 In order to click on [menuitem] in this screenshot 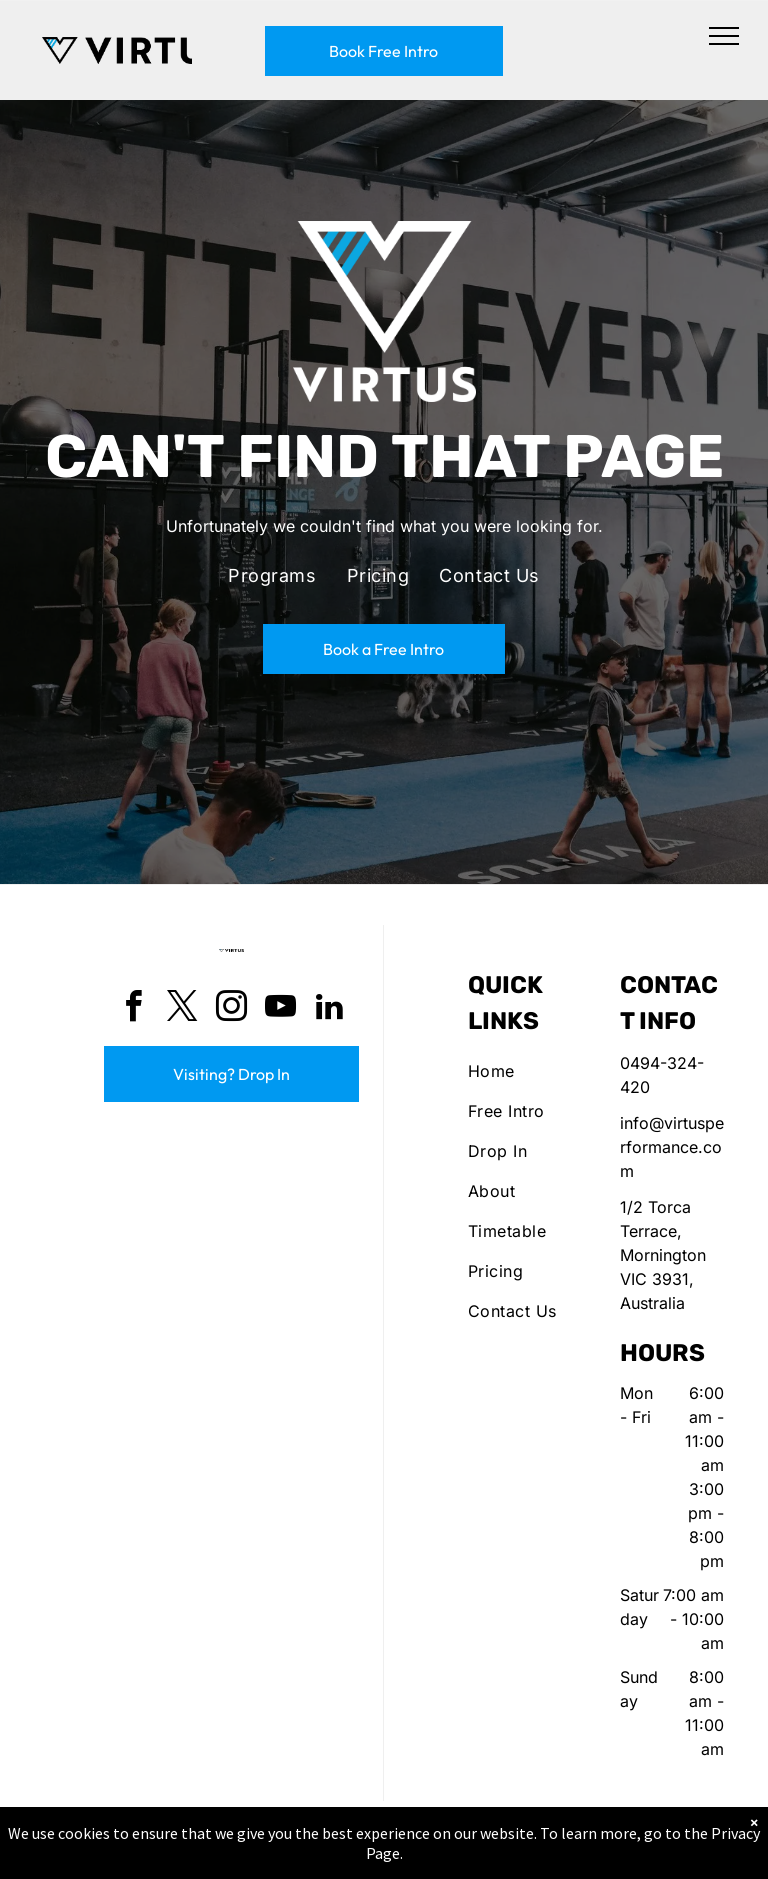, I will do `click(272, 576)`.